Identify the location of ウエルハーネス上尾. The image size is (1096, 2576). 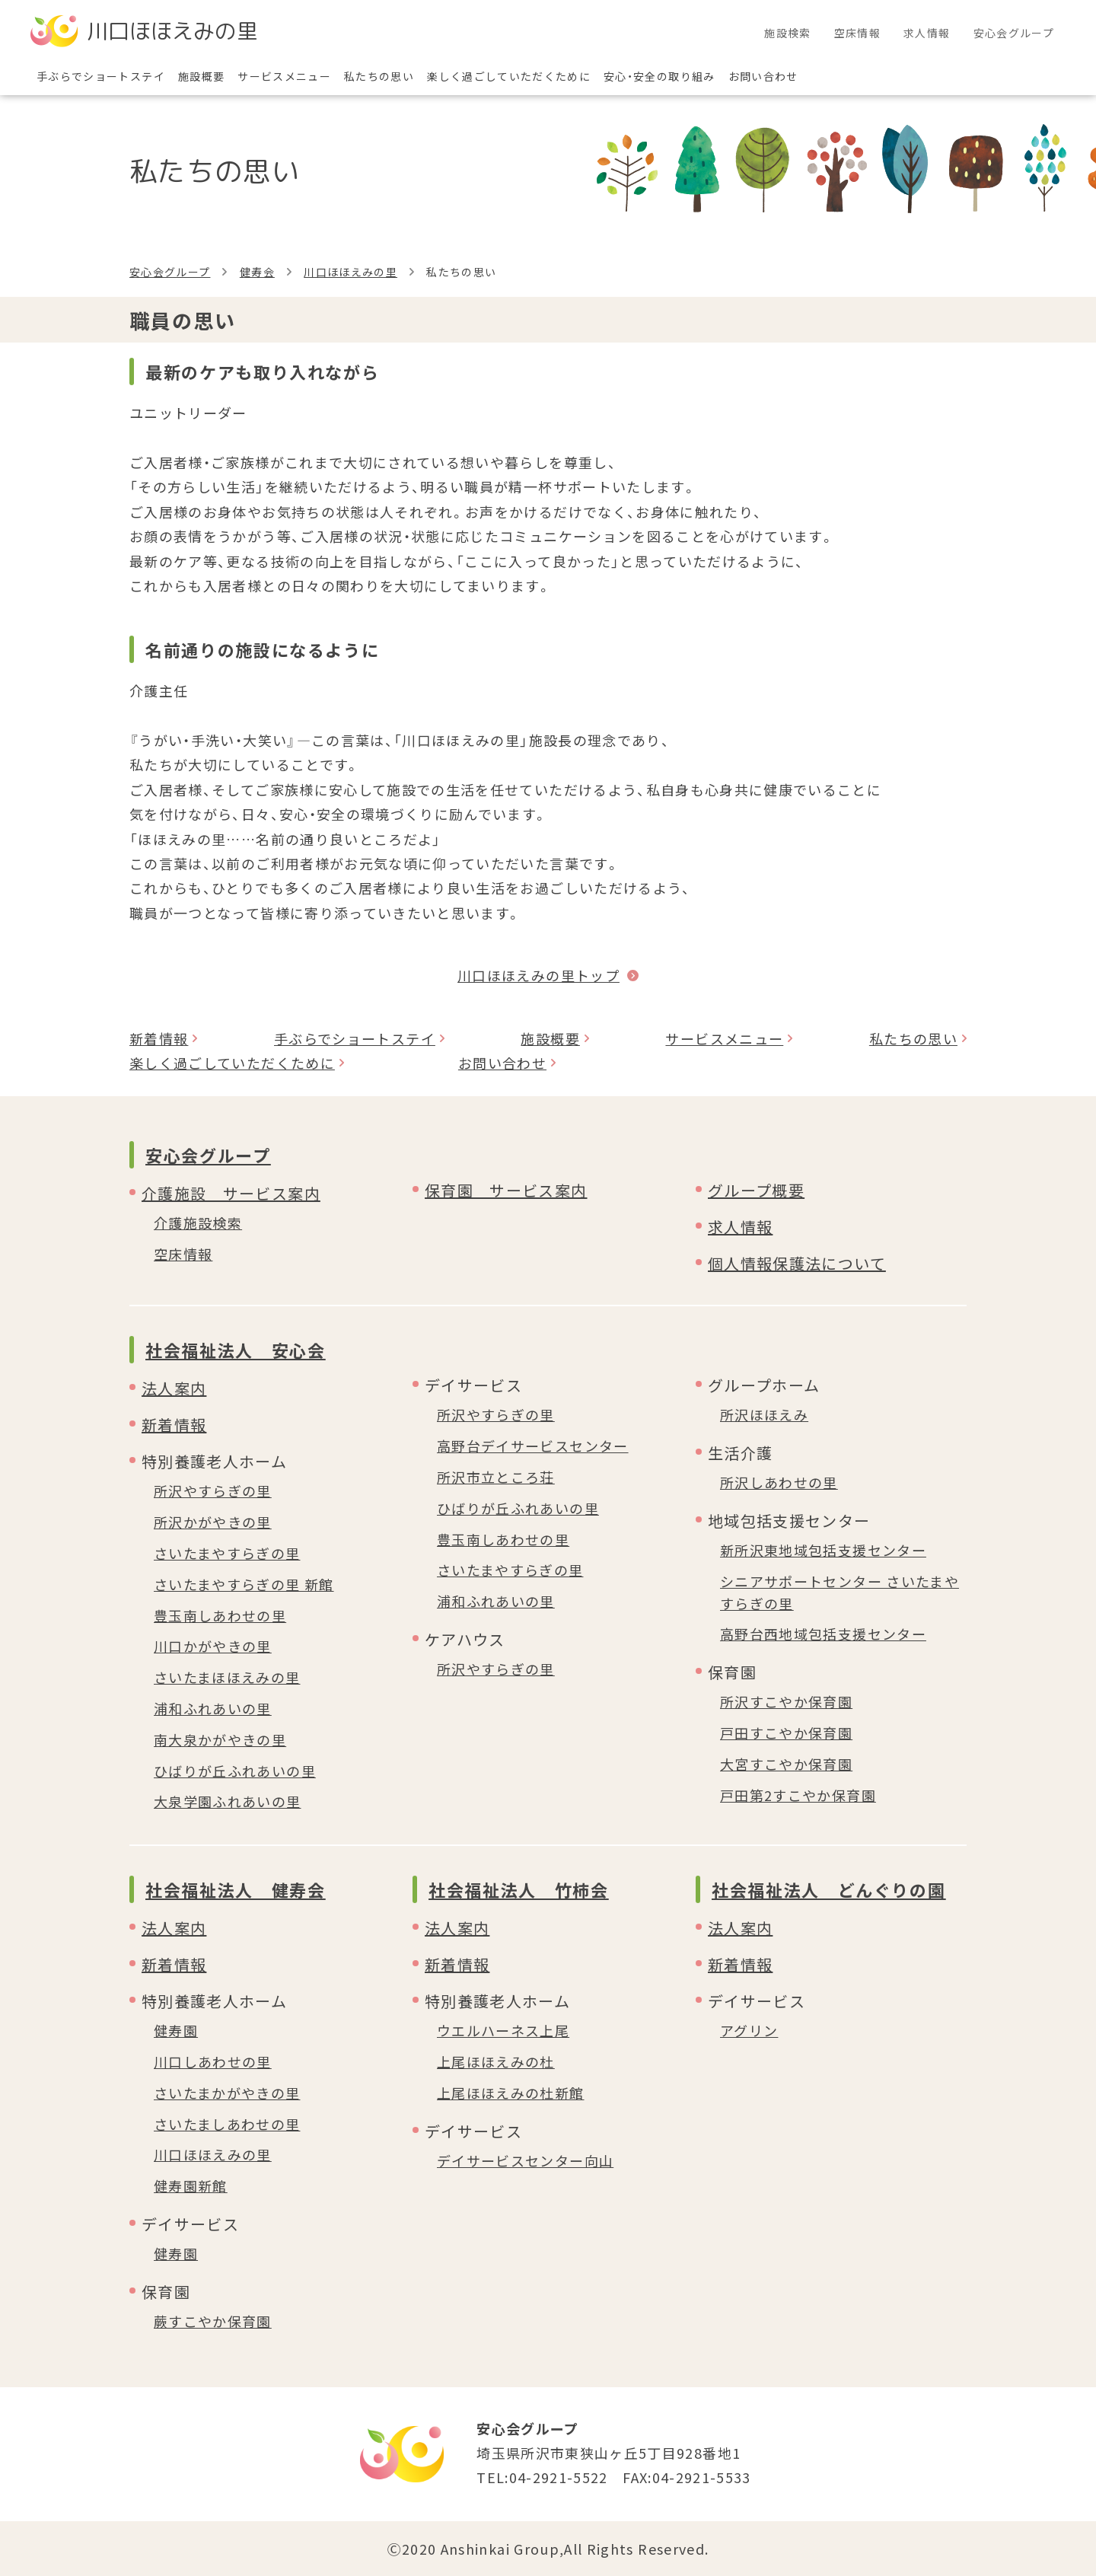
(503, 2030).